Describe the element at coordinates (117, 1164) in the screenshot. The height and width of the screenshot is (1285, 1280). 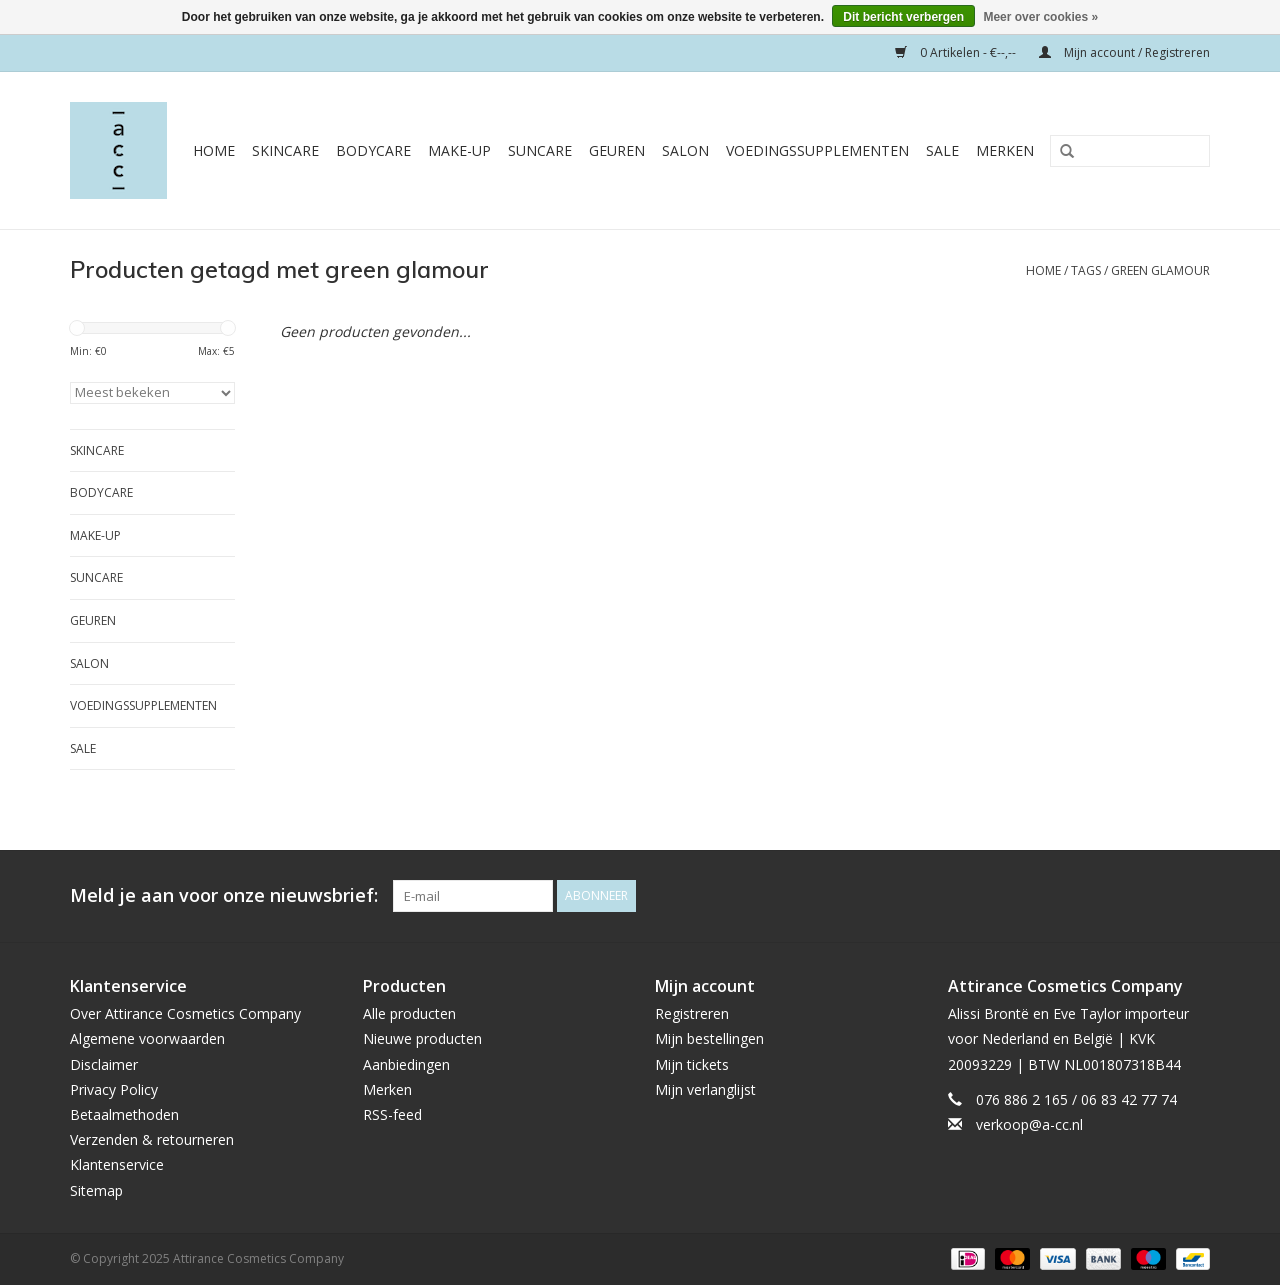
I see `Klantenservice` at that location.